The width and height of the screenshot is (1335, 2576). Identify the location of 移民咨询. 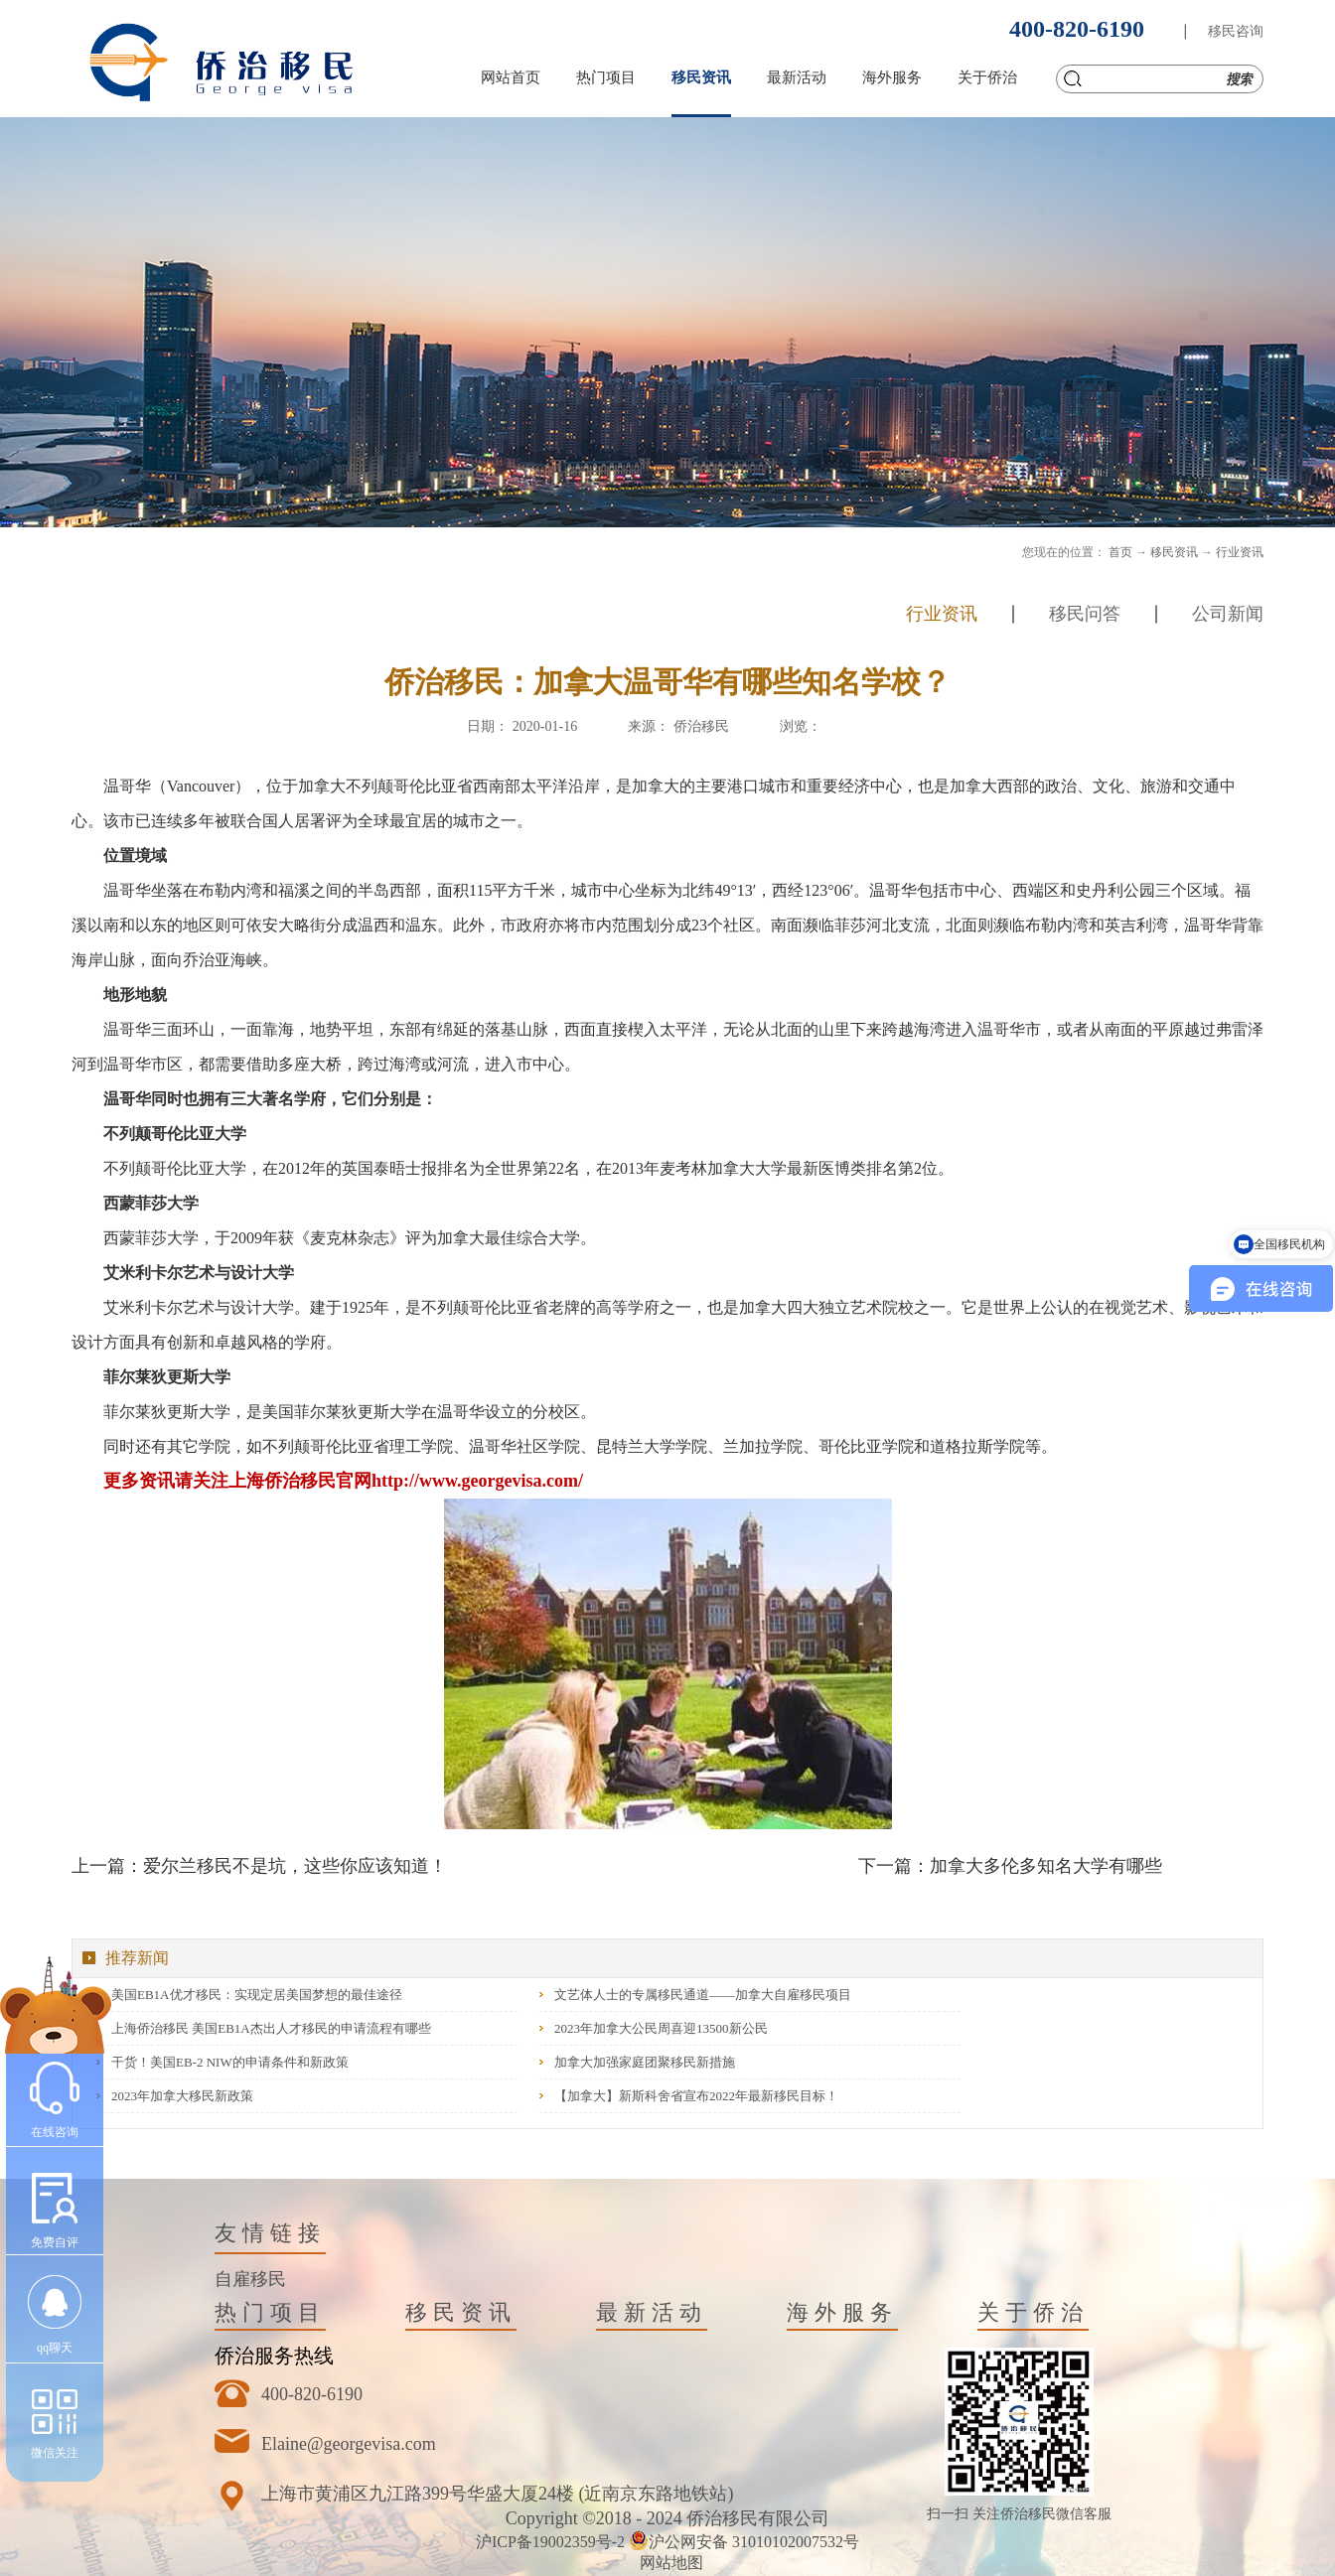
(1235, 31).